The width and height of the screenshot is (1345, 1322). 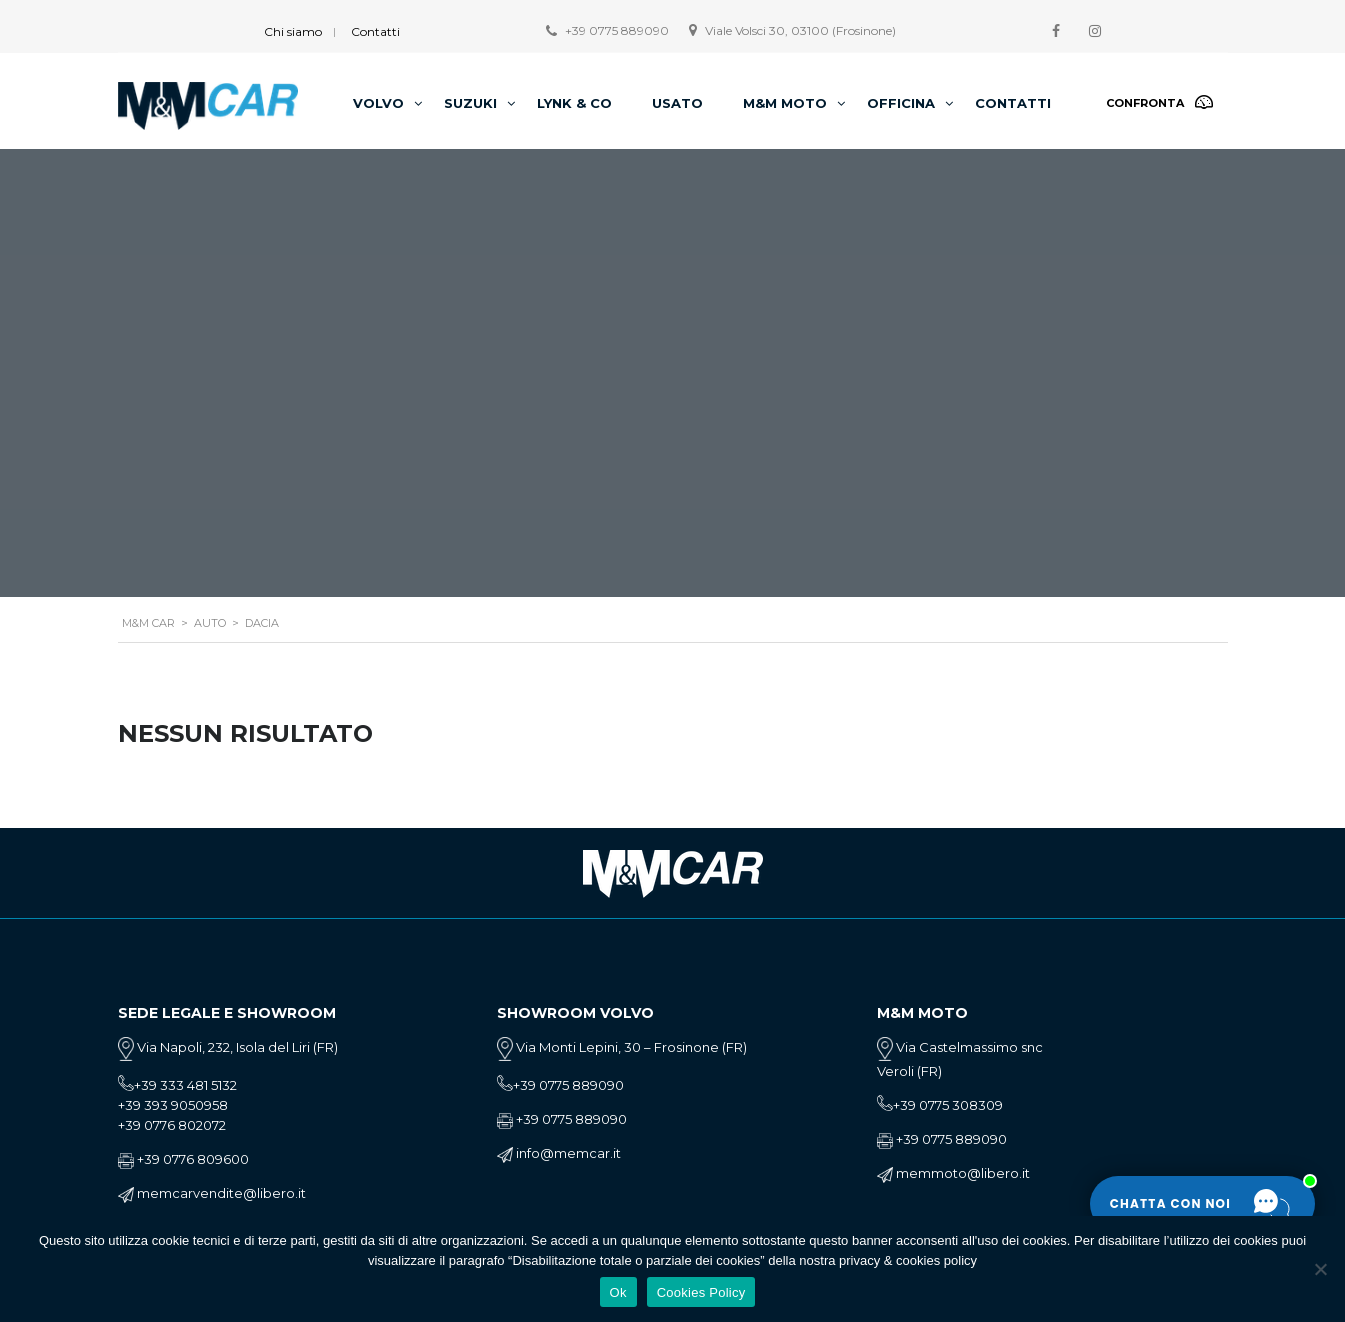 What do you see at coordinates (701, 1292) in the screenshot?
I see `Cookies Policy` at bounding box center [701, 1292].